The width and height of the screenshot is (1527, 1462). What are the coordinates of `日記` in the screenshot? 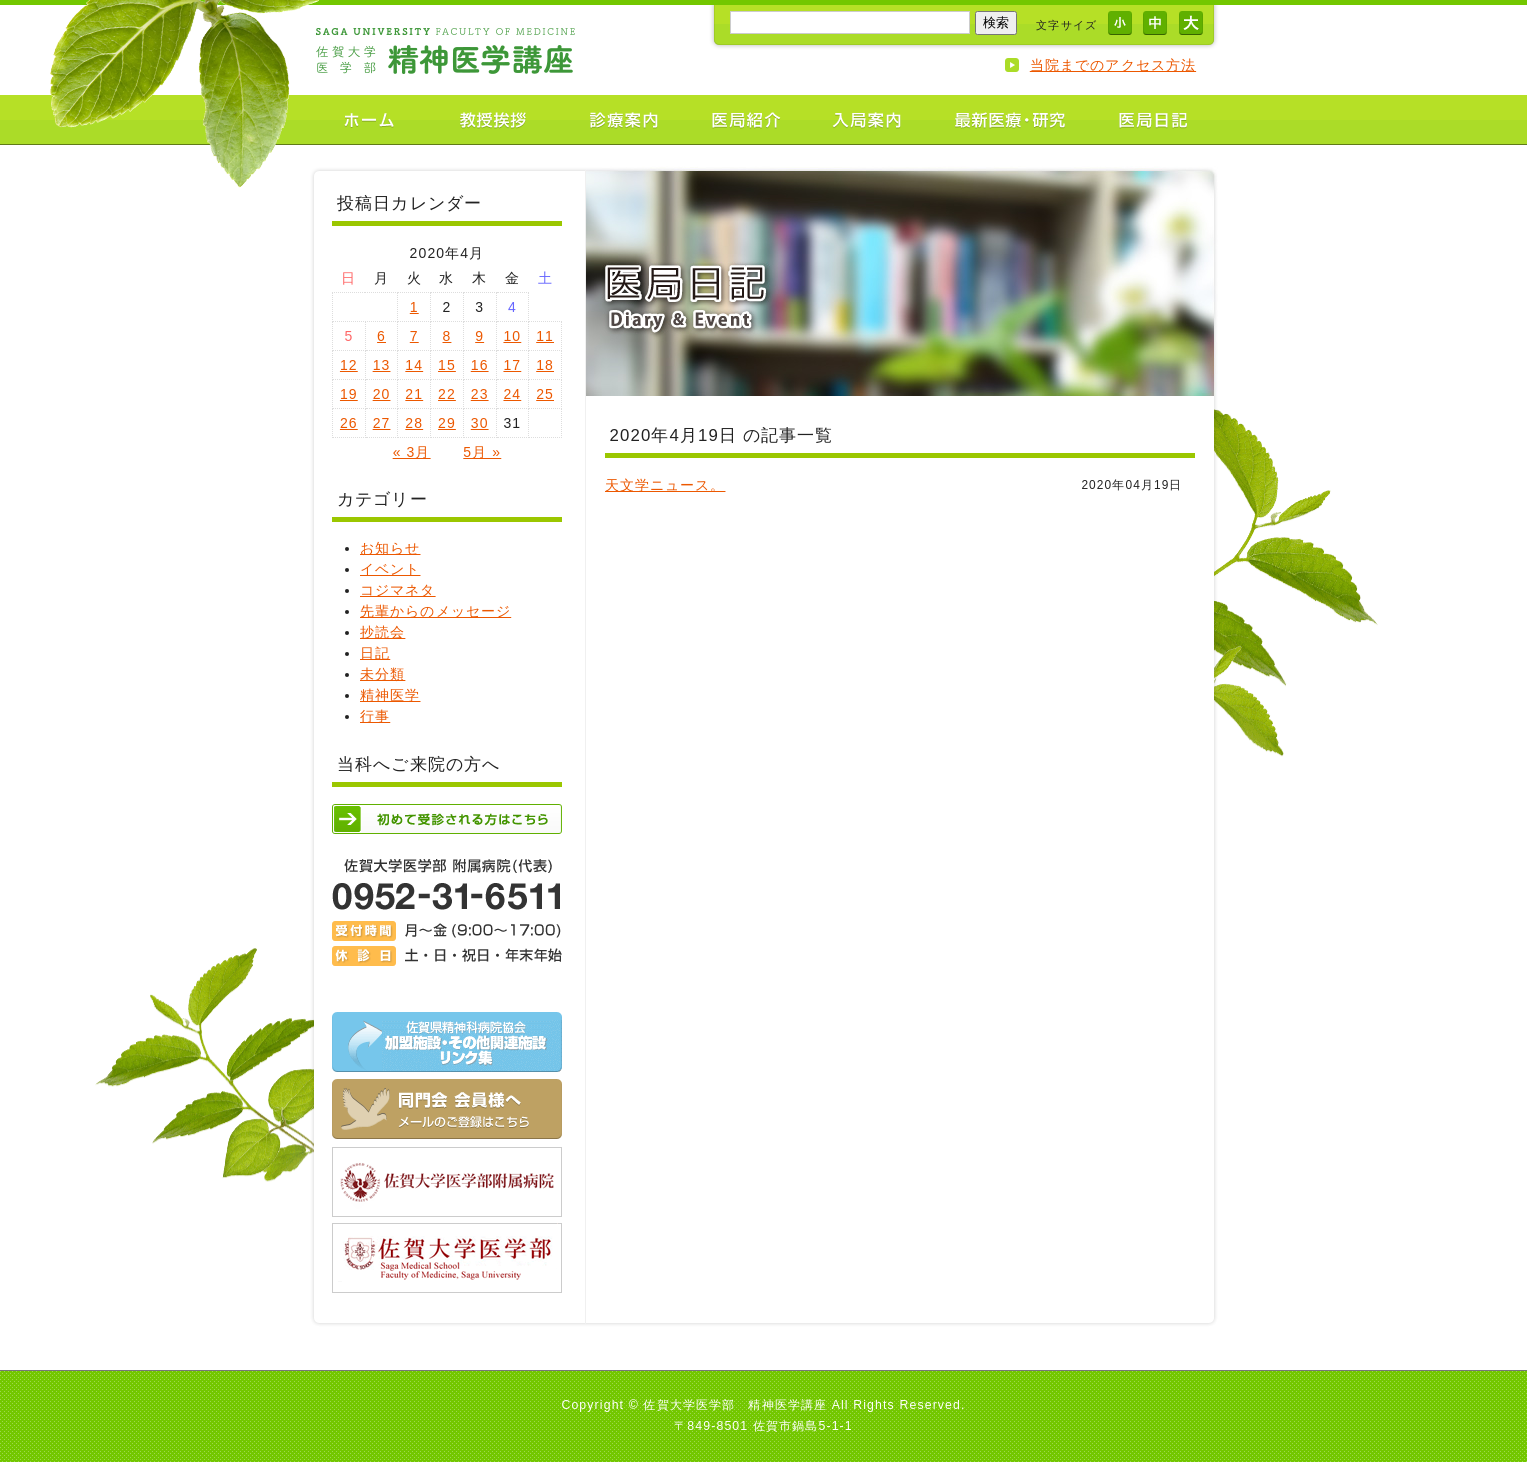 It's located at (375, 653).